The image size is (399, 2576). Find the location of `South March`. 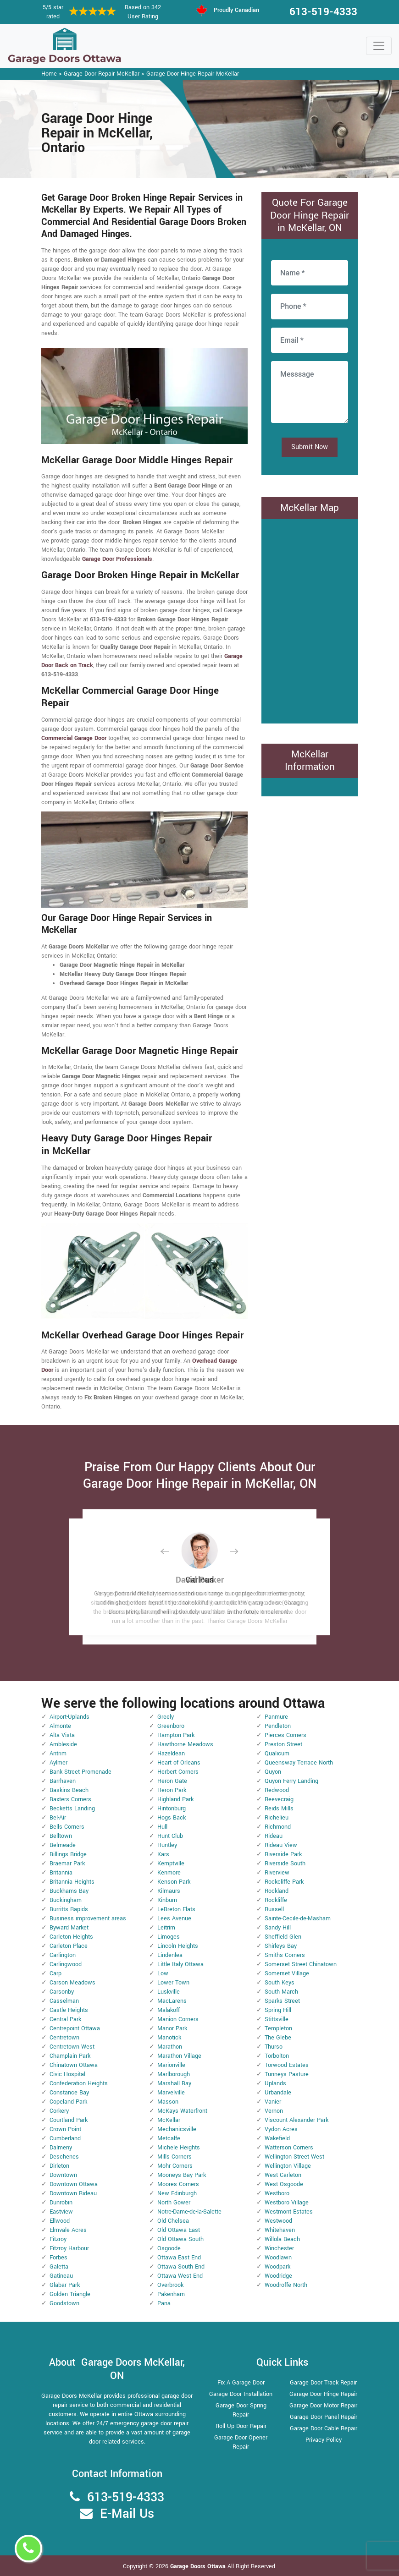

South March is located at coordinates (281, 1992).